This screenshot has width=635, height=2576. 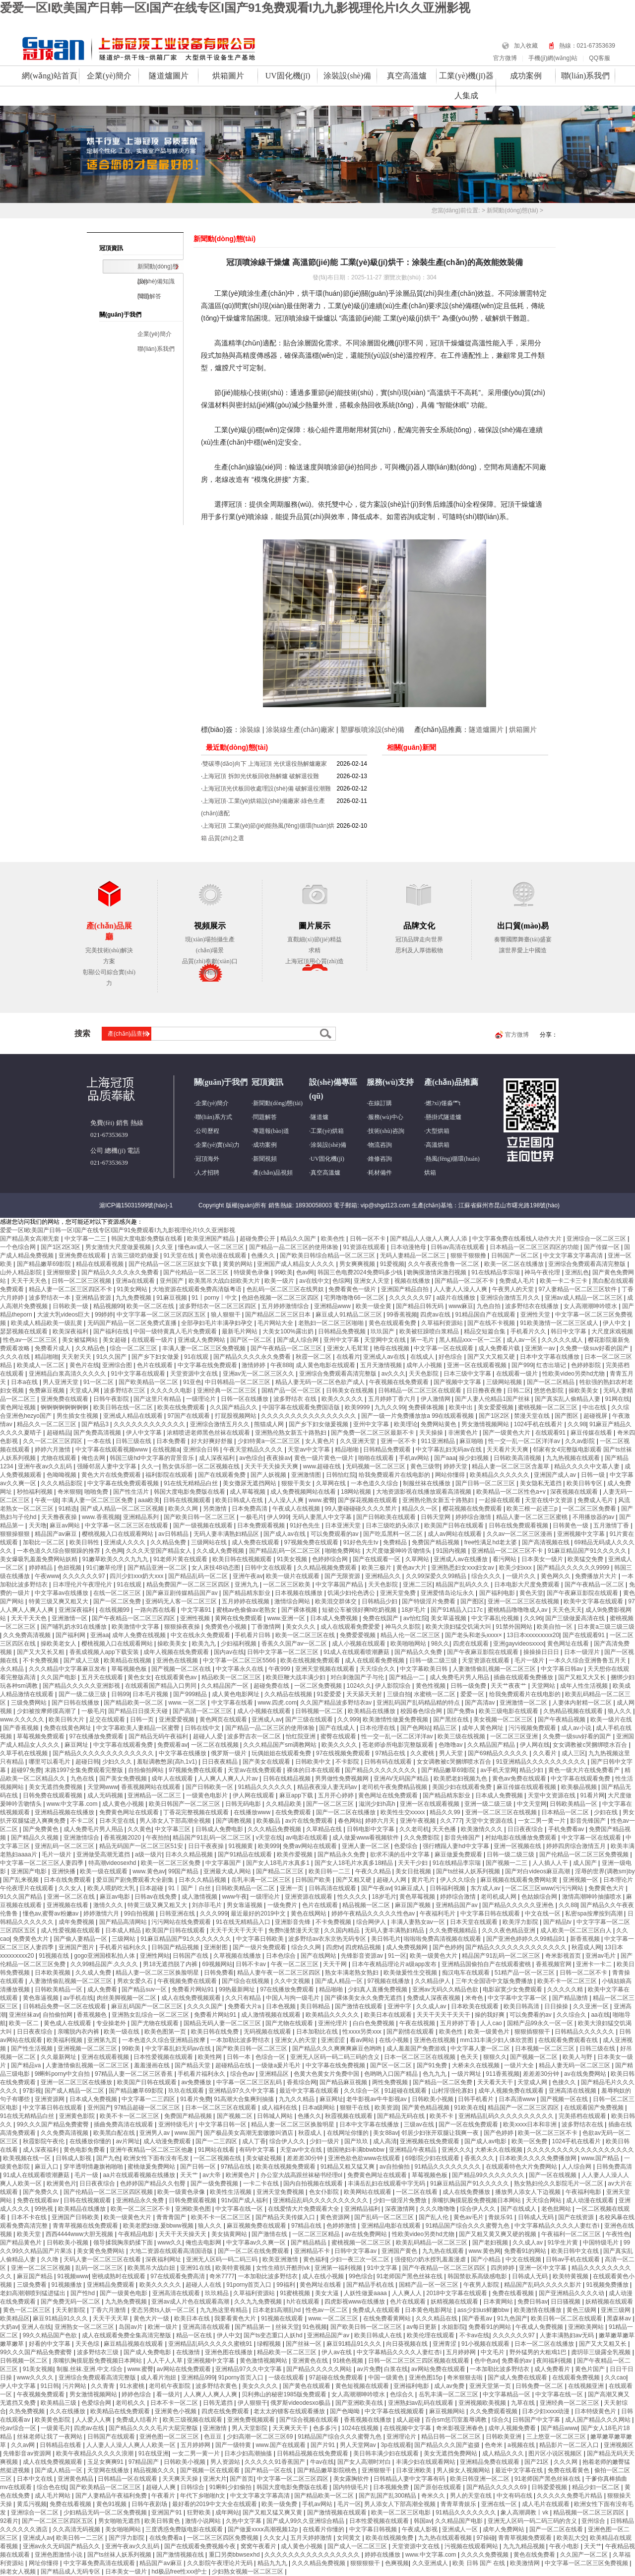 What do you see at coordinates (125, 1542) in the screenshot?
I see `亚洲成人久久久` at bounding box center [125, 1542].